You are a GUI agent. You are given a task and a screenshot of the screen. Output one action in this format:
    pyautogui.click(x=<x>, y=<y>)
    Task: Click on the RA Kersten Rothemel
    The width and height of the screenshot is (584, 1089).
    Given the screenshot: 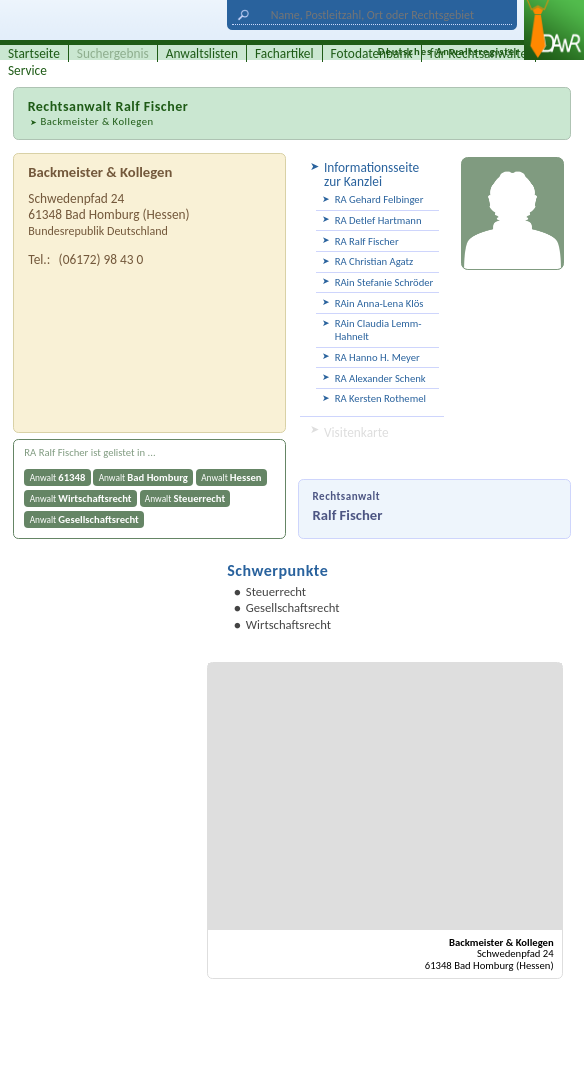 What is the action you would take?
    pyautogui.click(x=380, y=398)
    